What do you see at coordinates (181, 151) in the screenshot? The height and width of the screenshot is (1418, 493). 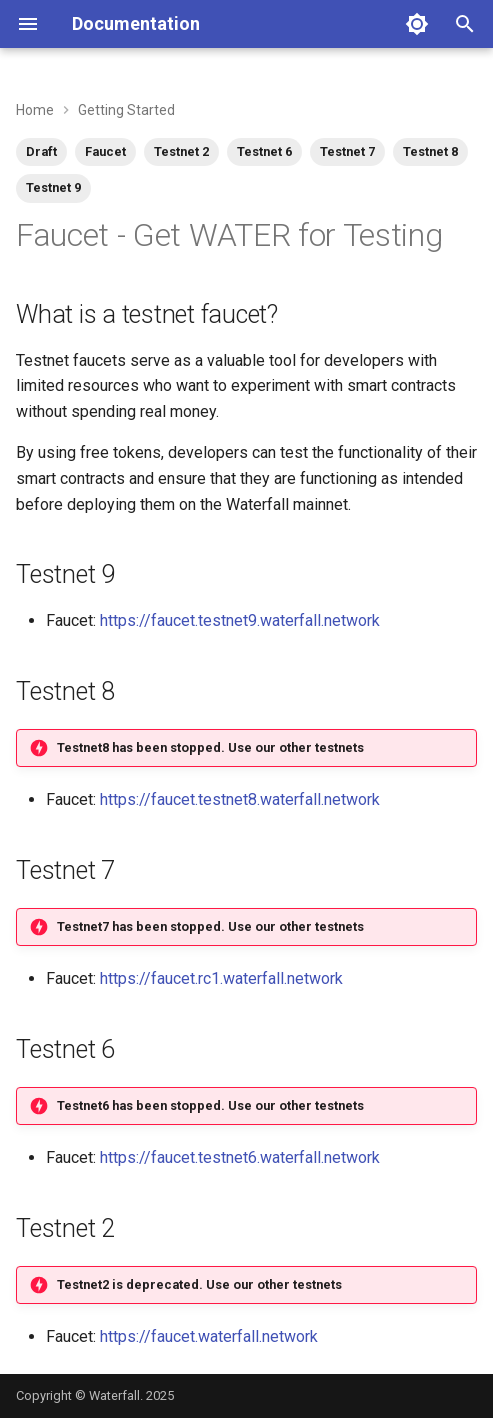 I see `Testnet 2` at bounding box center [181, 151].